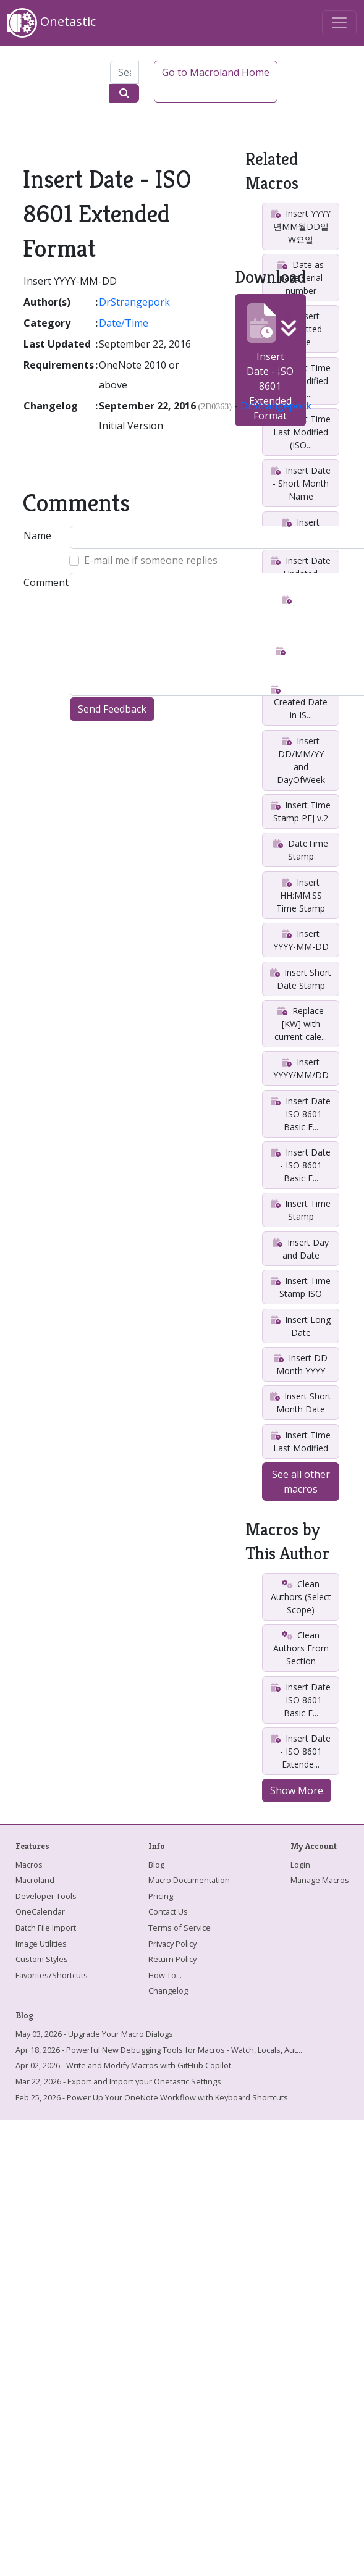 Image resolution: width=364 pixels, height=2576 pixels. Describe the element at coordinates (158, 2049) in the screenshot. I see `Apr 18, 2026 - Powerful New Debugging Tools for Macros - Watch, Locals, Aut...` at that location.